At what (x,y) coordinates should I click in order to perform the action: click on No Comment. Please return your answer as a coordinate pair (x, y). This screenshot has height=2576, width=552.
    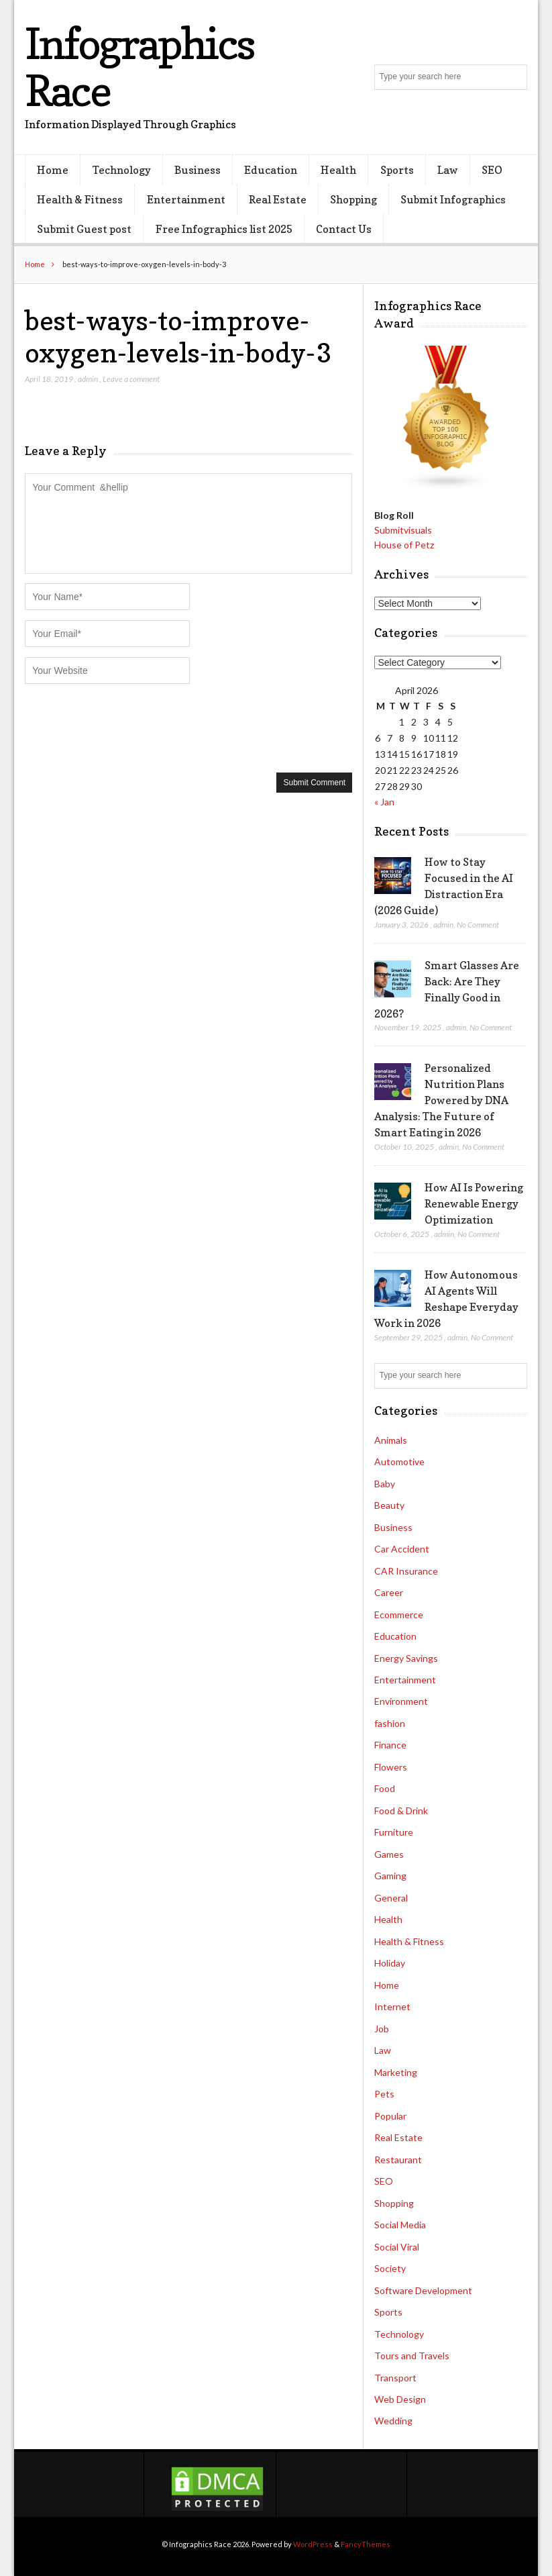
    Looking at the image, I should click on (478, 925).